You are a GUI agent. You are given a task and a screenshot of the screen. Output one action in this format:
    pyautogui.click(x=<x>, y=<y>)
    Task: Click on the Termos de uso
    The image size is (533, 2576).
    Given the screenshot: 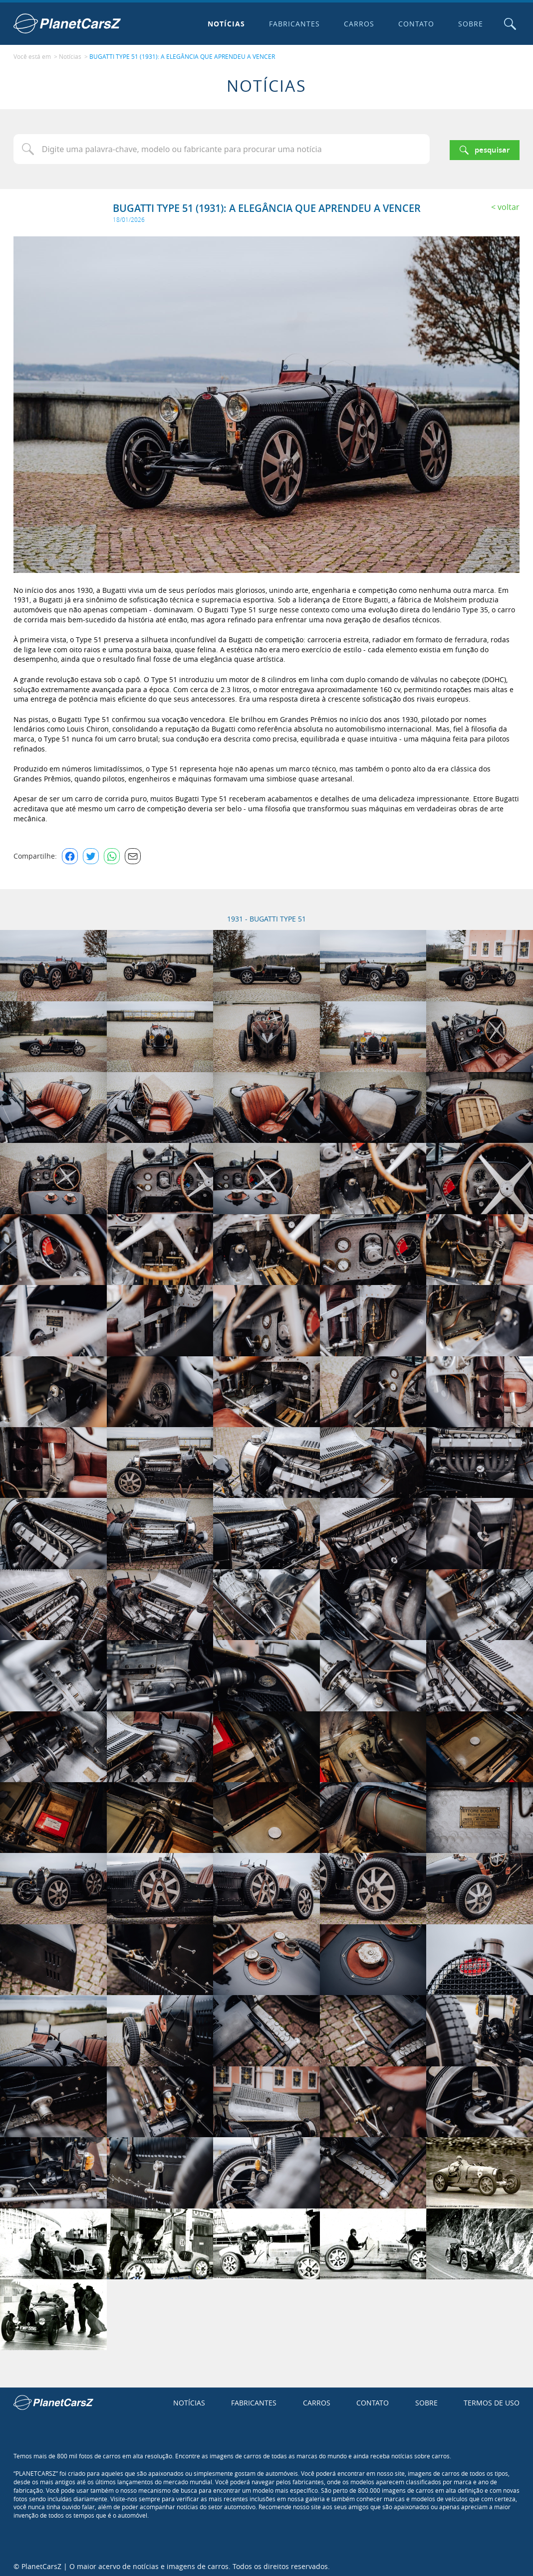 What is the action you would take?
    pyautogui.click(x=492, y=2399)
    